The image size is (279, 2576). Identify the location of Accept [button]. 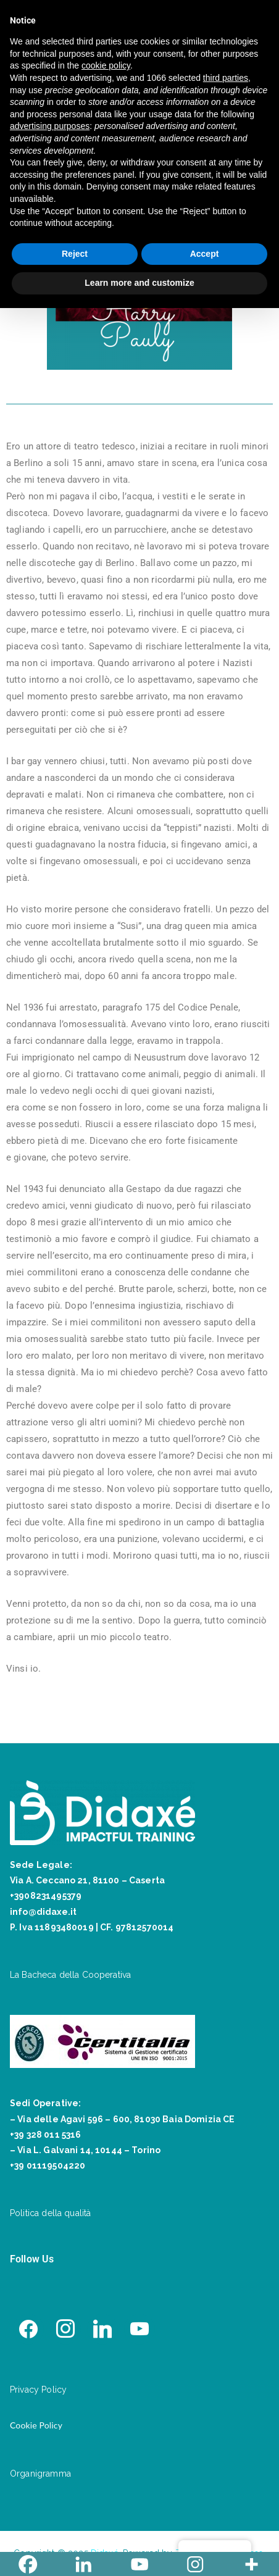
(204, 254).